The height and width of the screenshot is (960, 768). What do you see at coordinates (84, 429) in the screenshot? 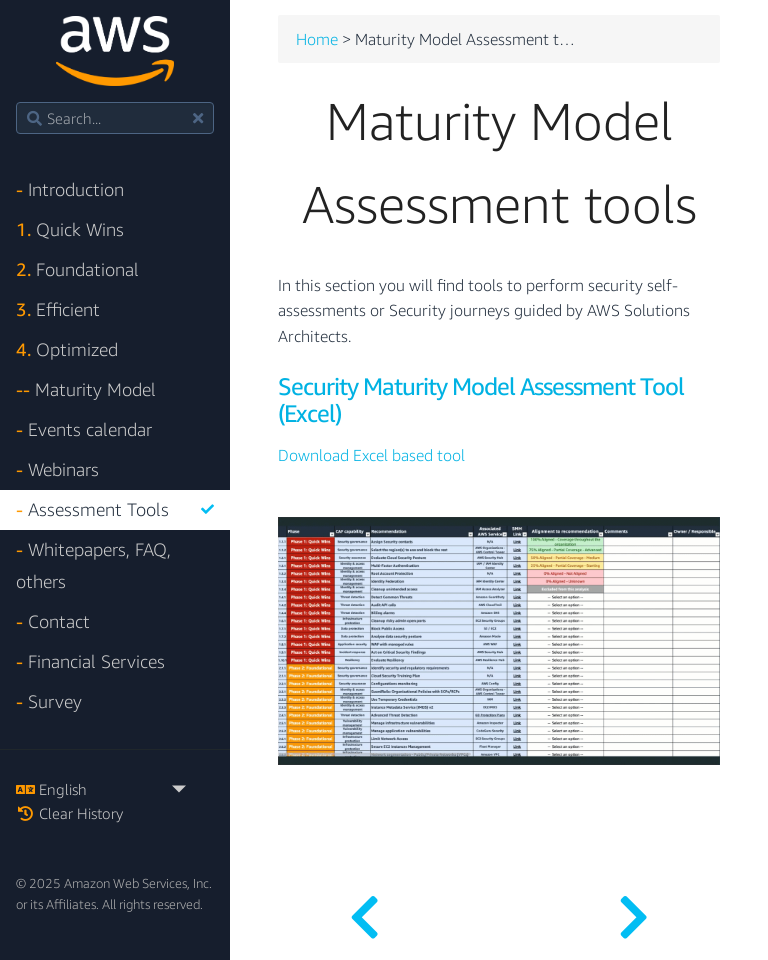
I see `Events calendar` at bounding box center [84, 429].